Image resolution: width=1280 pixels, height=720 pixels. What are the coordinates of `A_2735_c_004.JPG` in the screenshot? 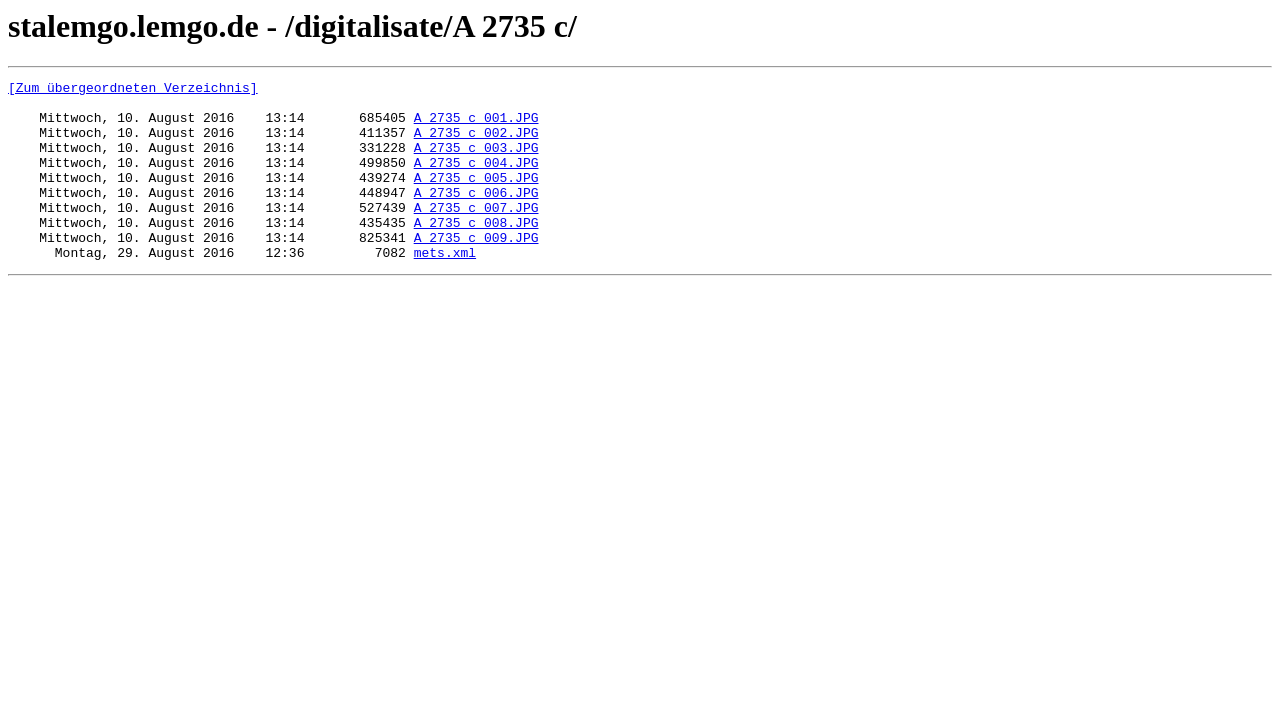 It's located at (476, 180).